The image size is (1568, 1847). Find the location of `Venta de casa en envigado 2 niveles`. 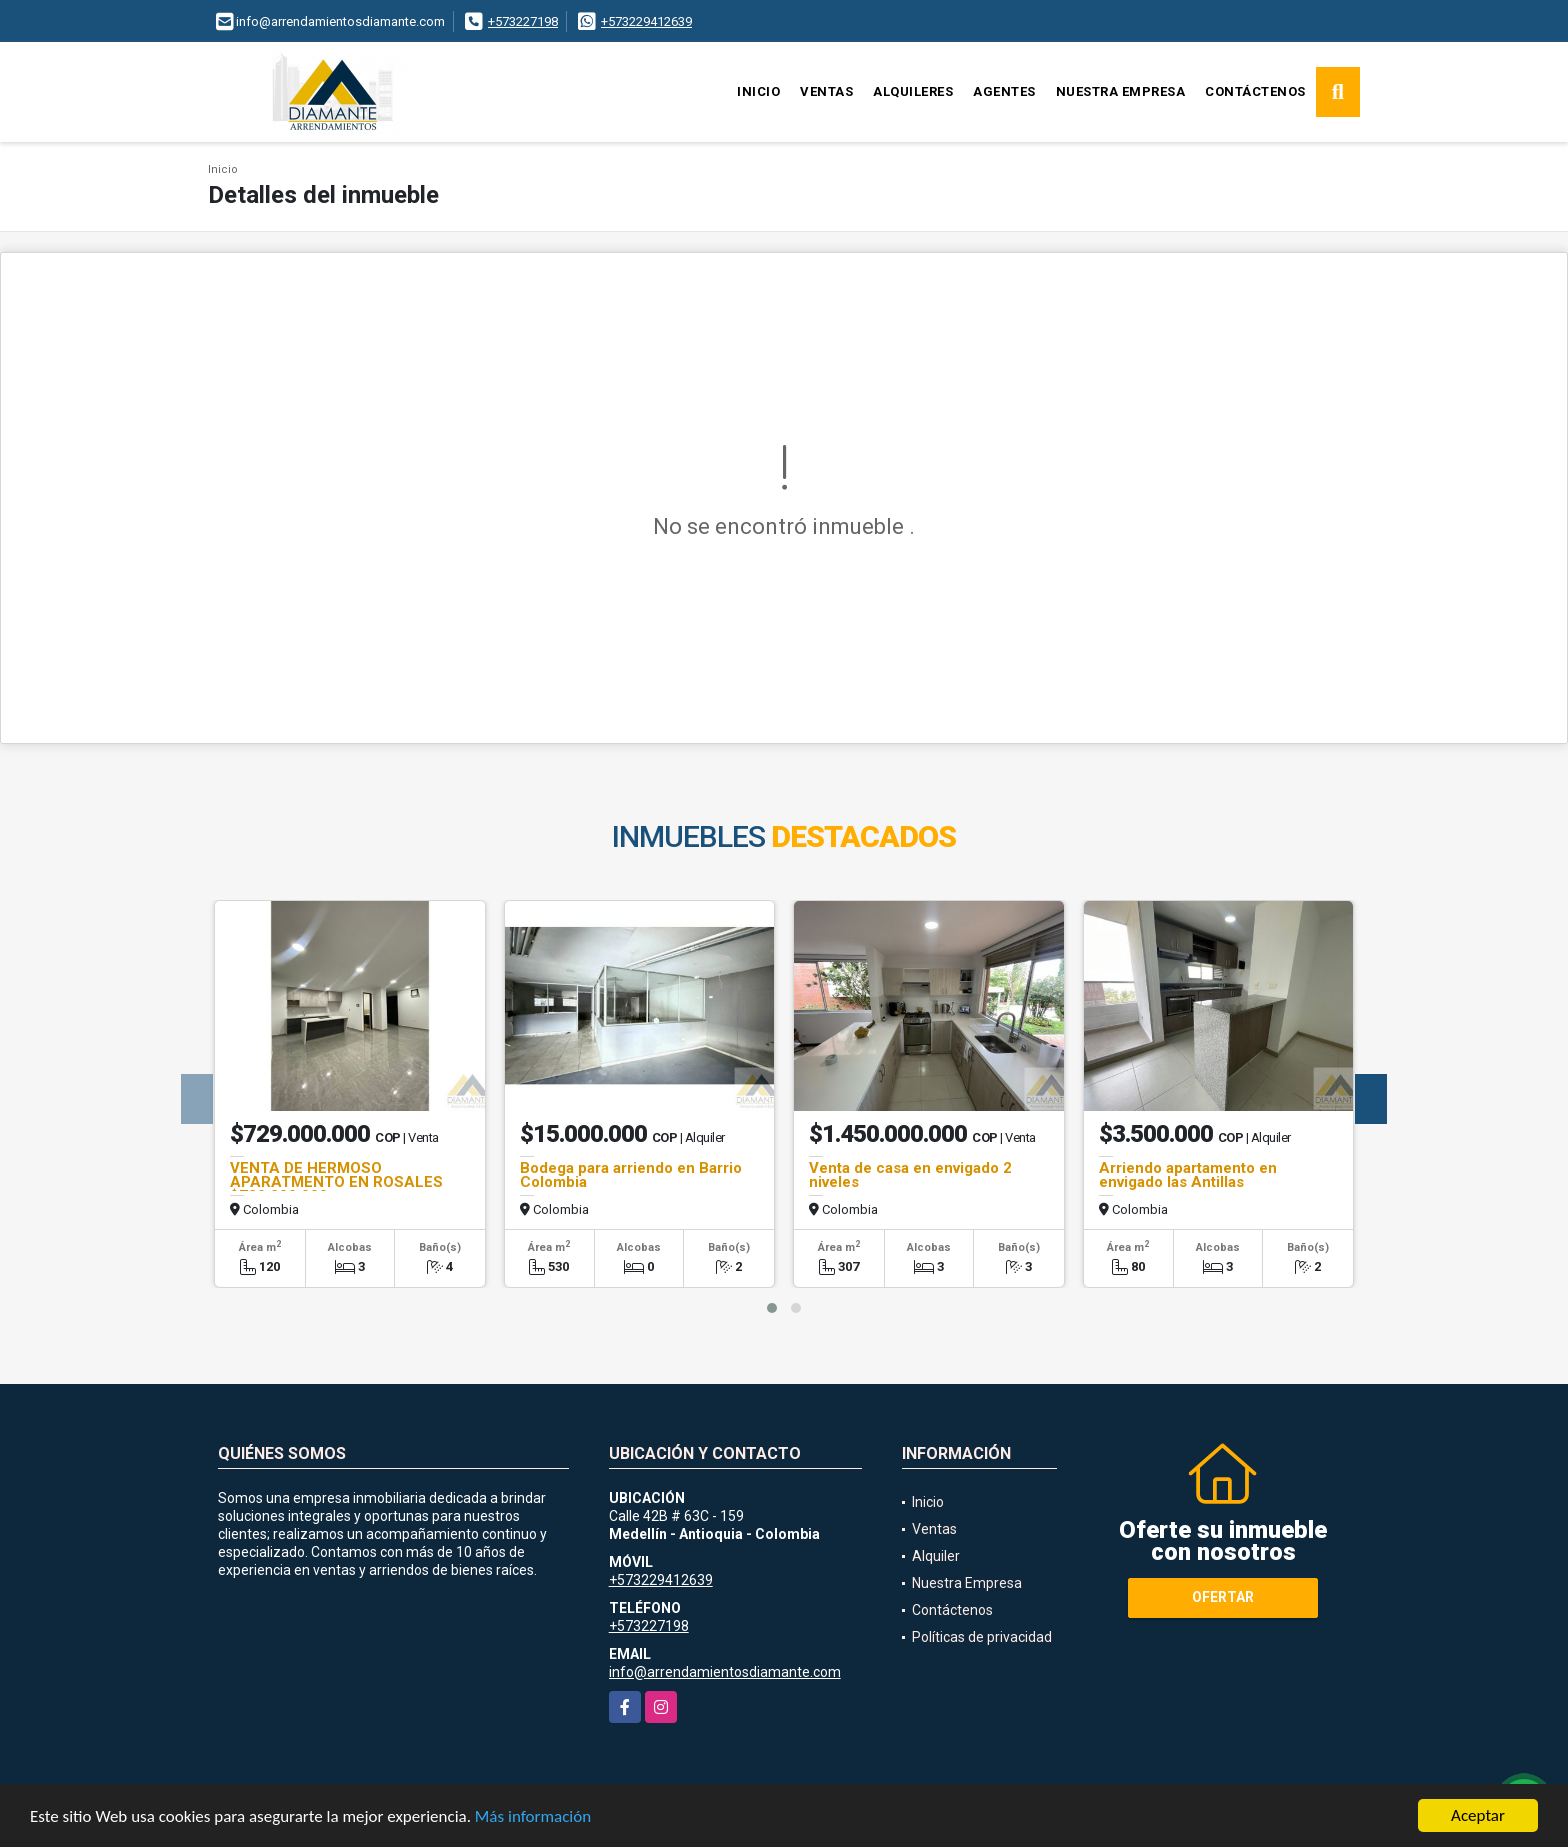

Venta de casa en envigado 2 niveles is located at coordinates (910, 1175).